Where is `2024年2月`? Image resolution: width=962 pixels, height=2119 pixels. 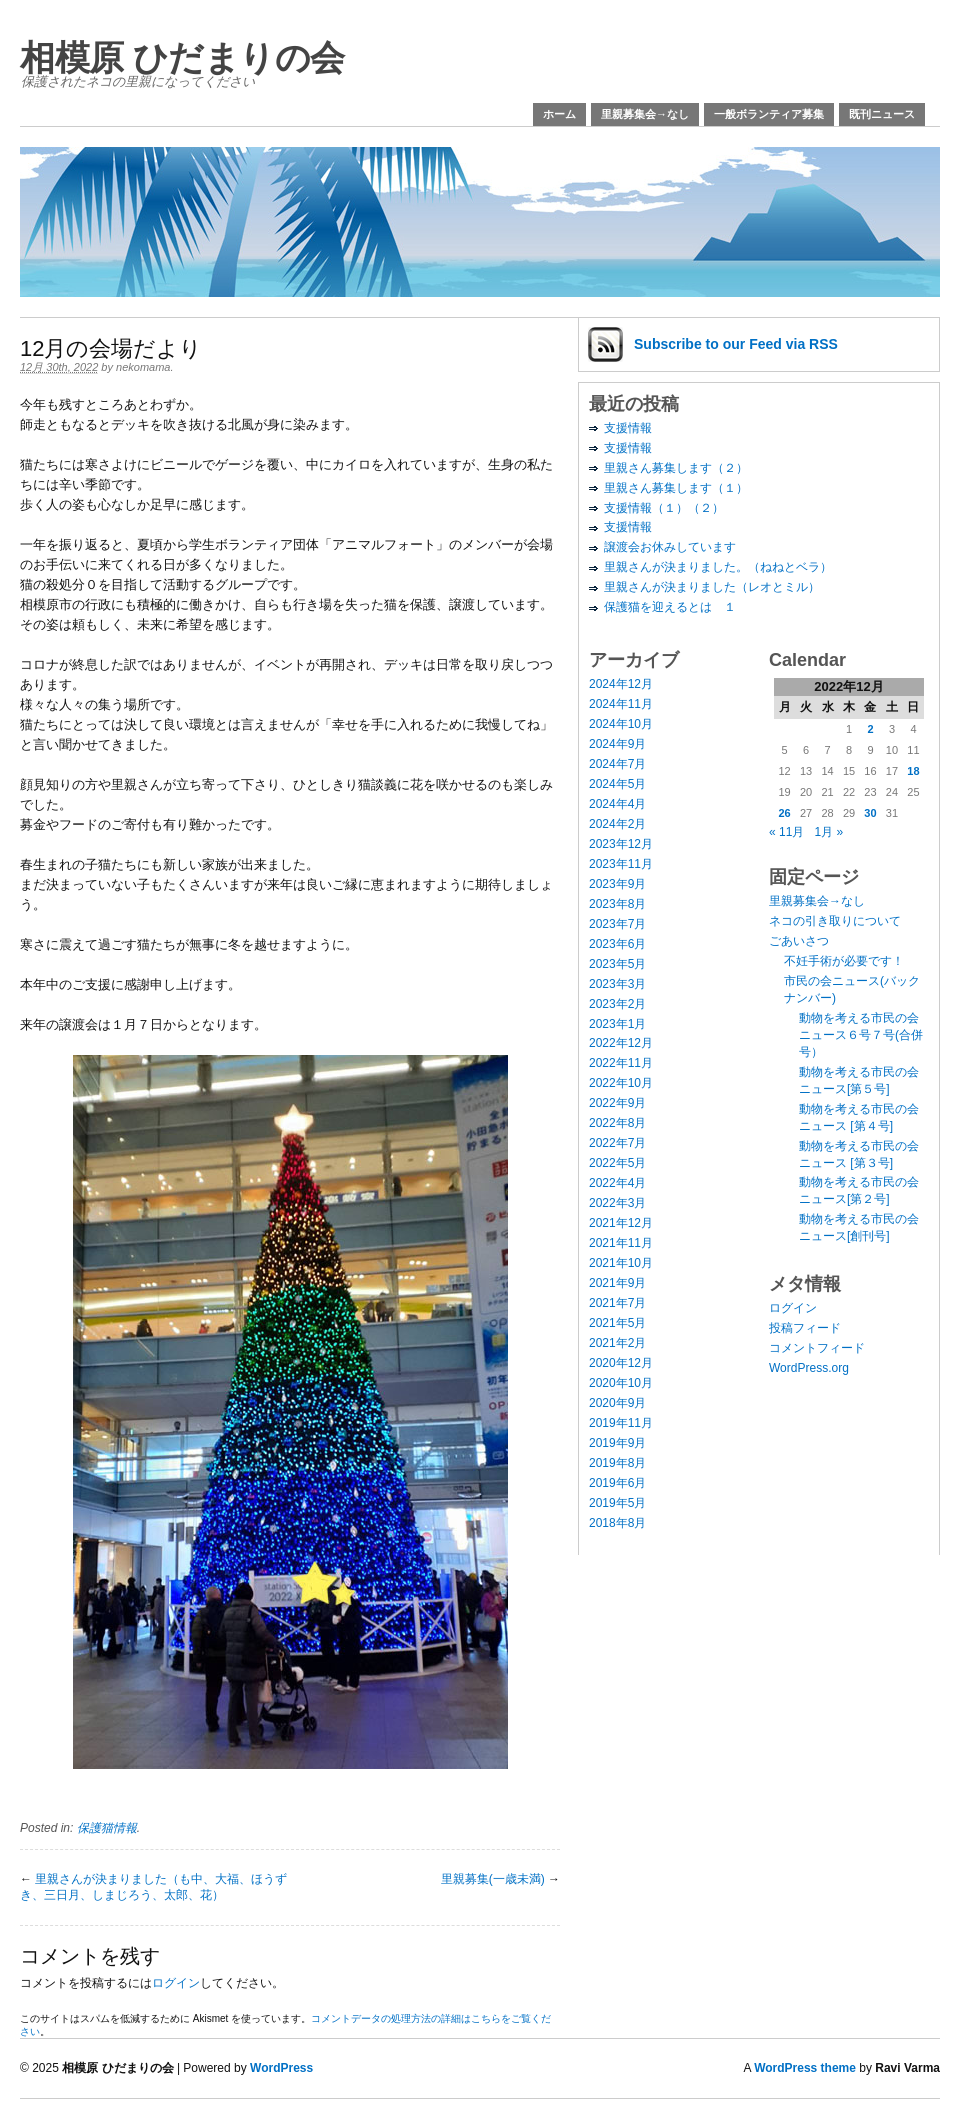
2024年2月 is located at coordinates (617, 824).